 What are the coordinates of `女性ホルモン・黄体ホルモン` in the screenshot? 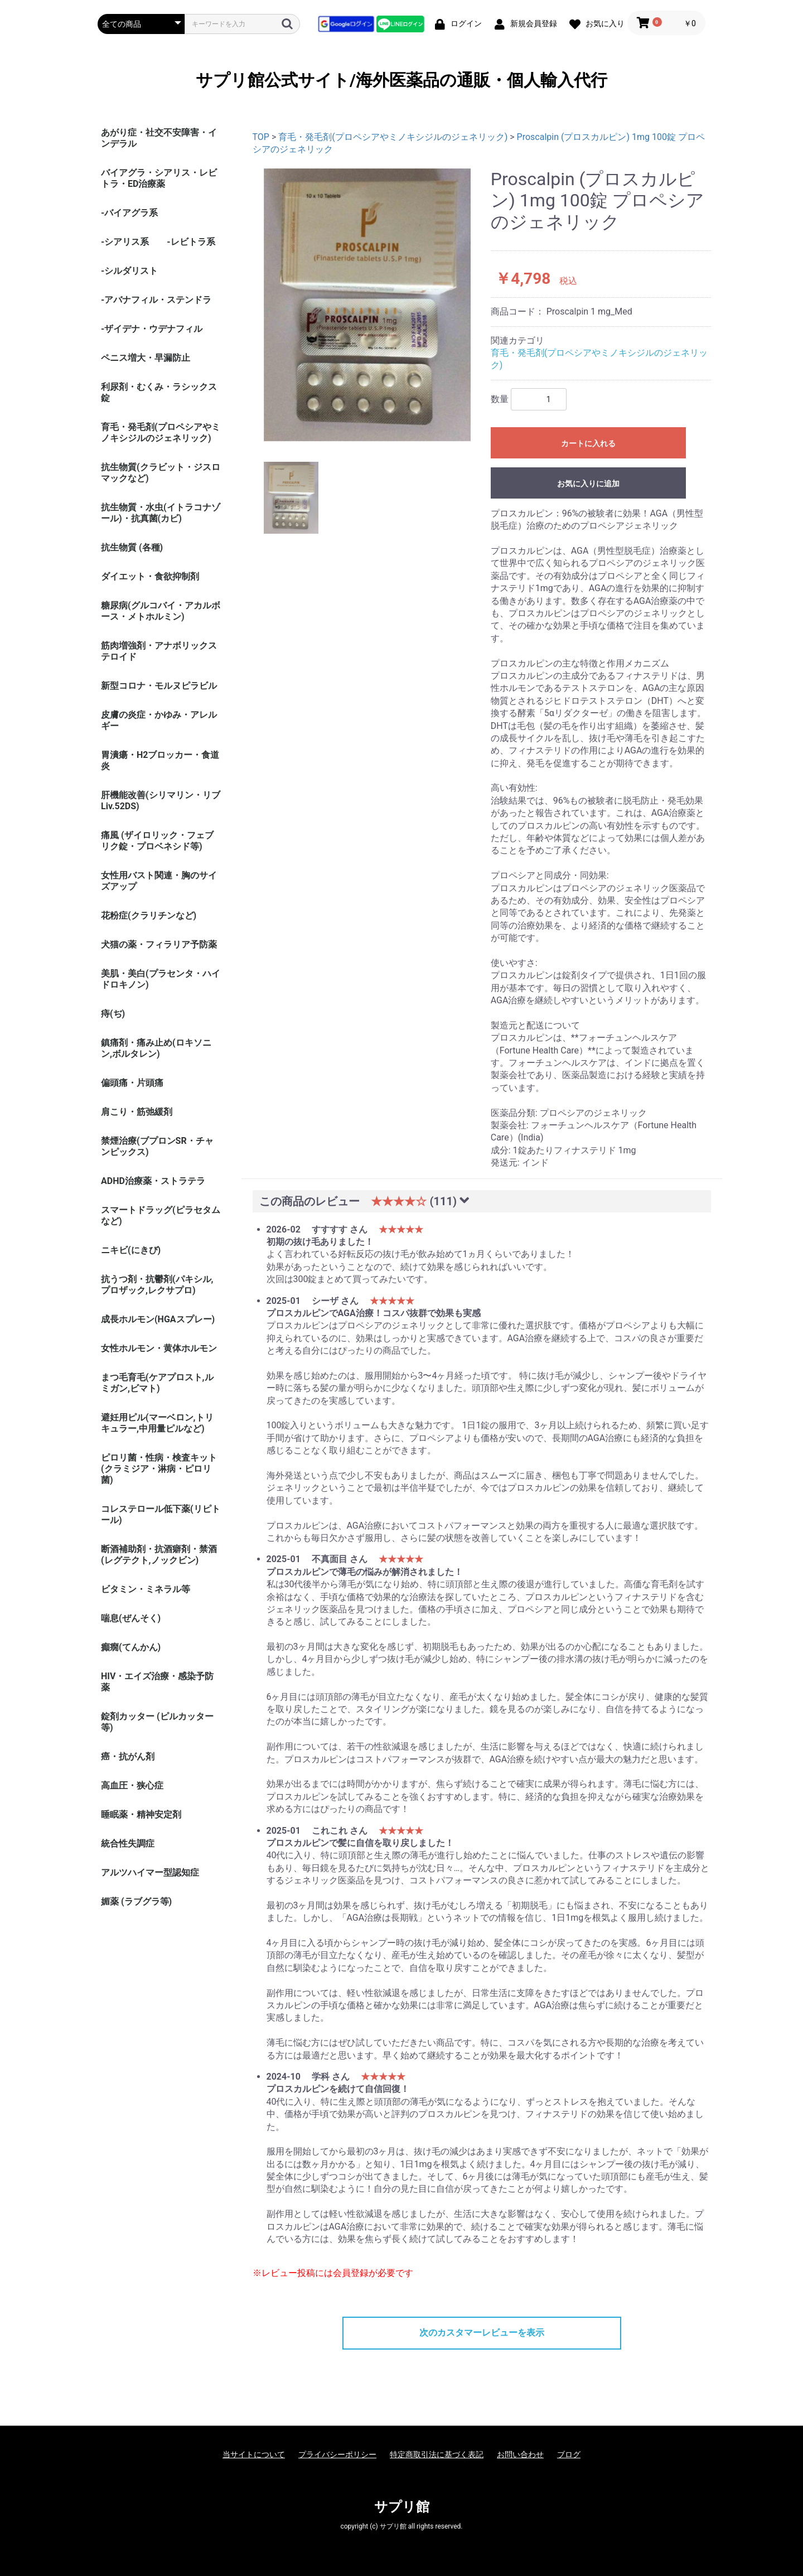 It's located at (159, 1348).